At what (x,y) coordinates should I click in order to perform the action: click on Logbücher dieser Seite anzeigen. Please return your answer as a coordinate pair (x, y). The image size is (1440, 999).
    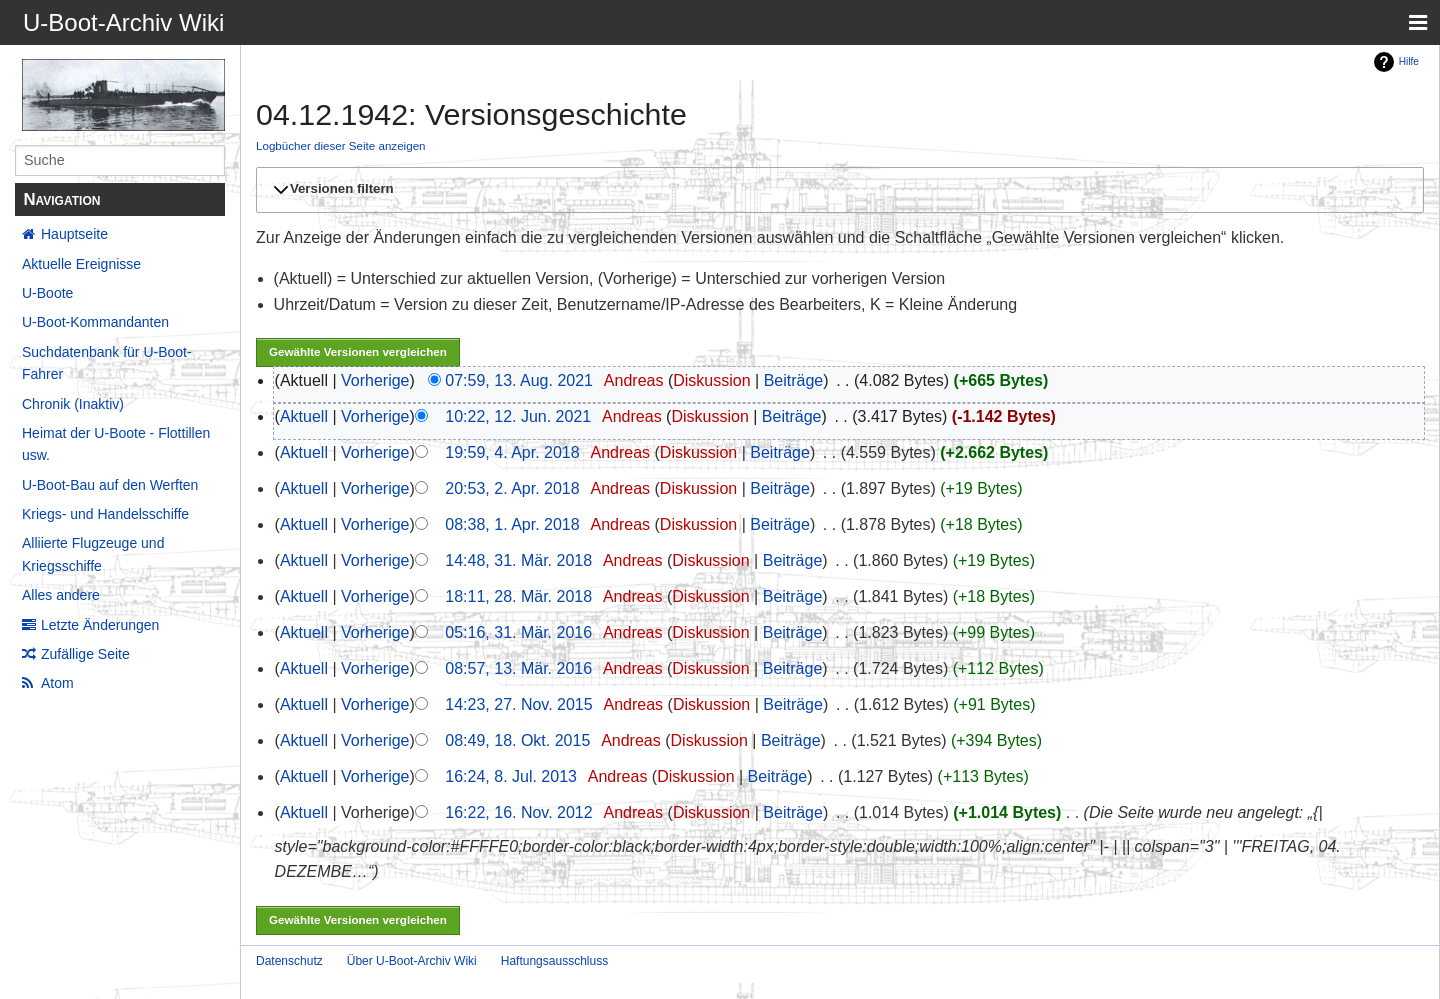
    Looking at the image, I should click on (341, 145).